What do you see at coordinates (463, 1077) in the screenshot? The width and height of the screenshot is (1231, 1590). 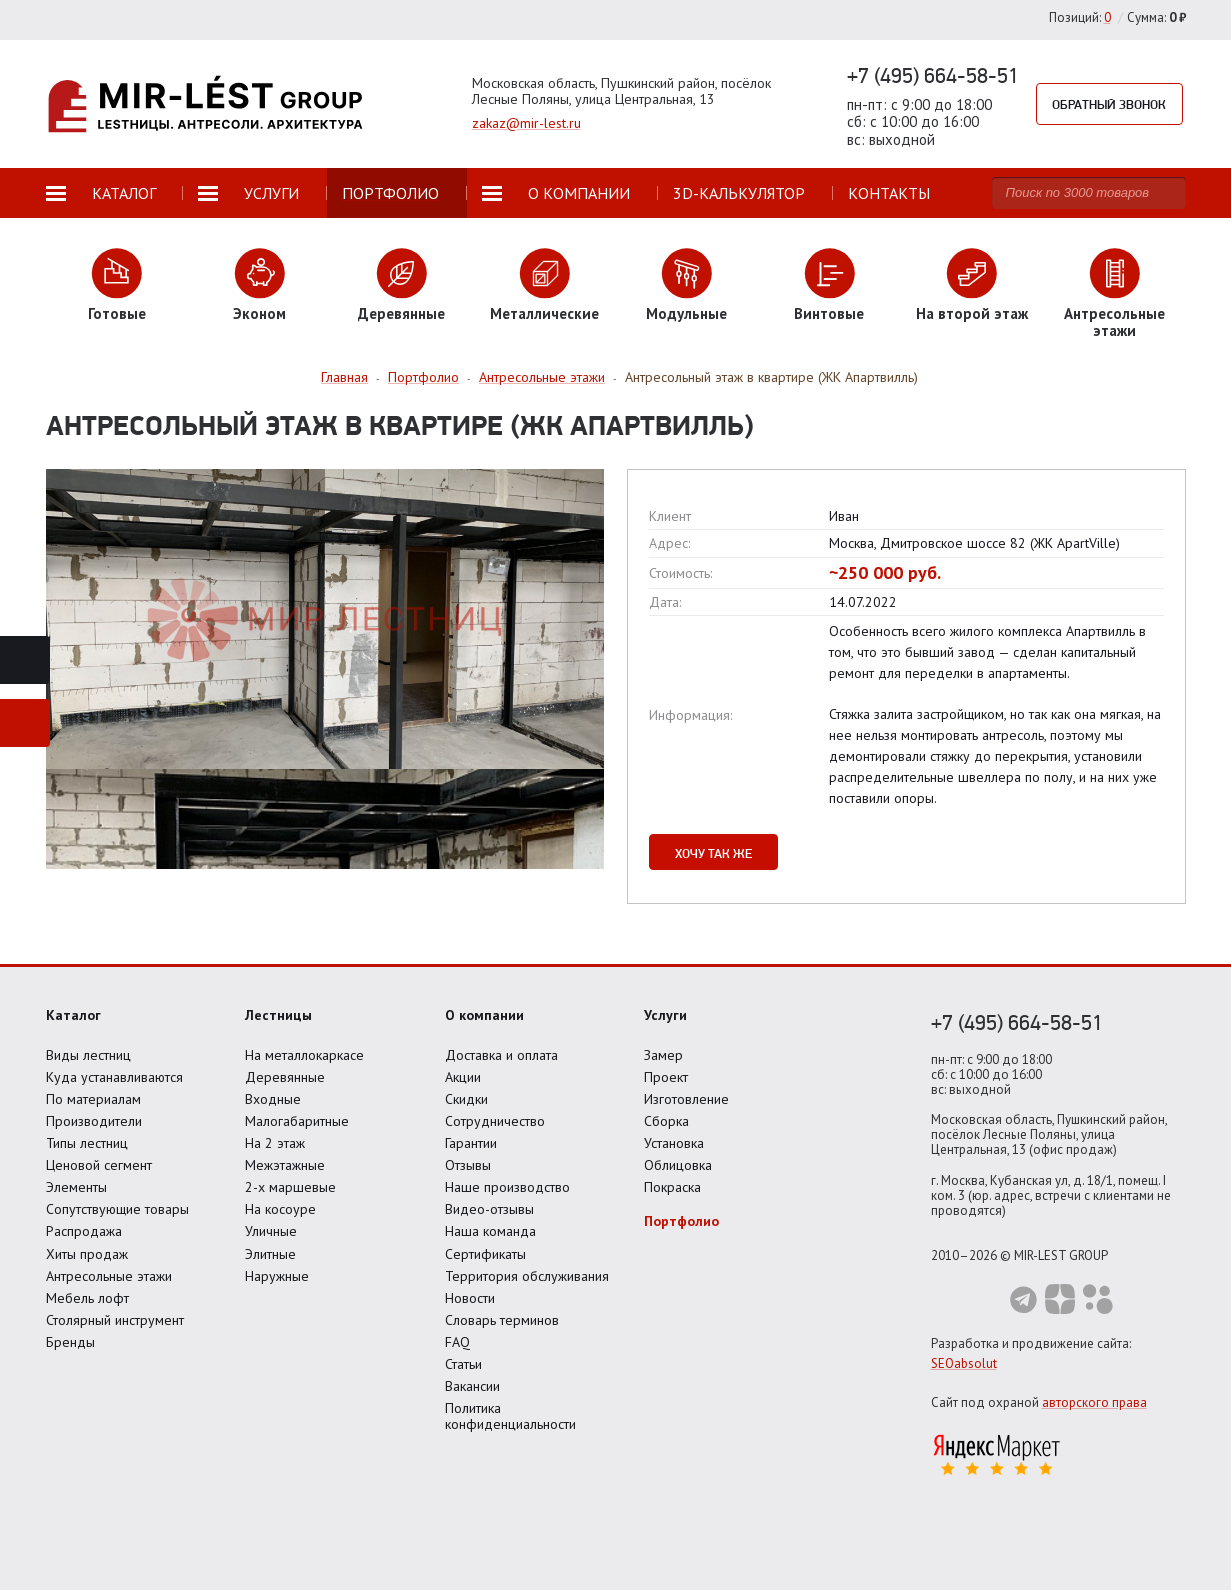 I see `Акции` at bounding box center [463, 1077].